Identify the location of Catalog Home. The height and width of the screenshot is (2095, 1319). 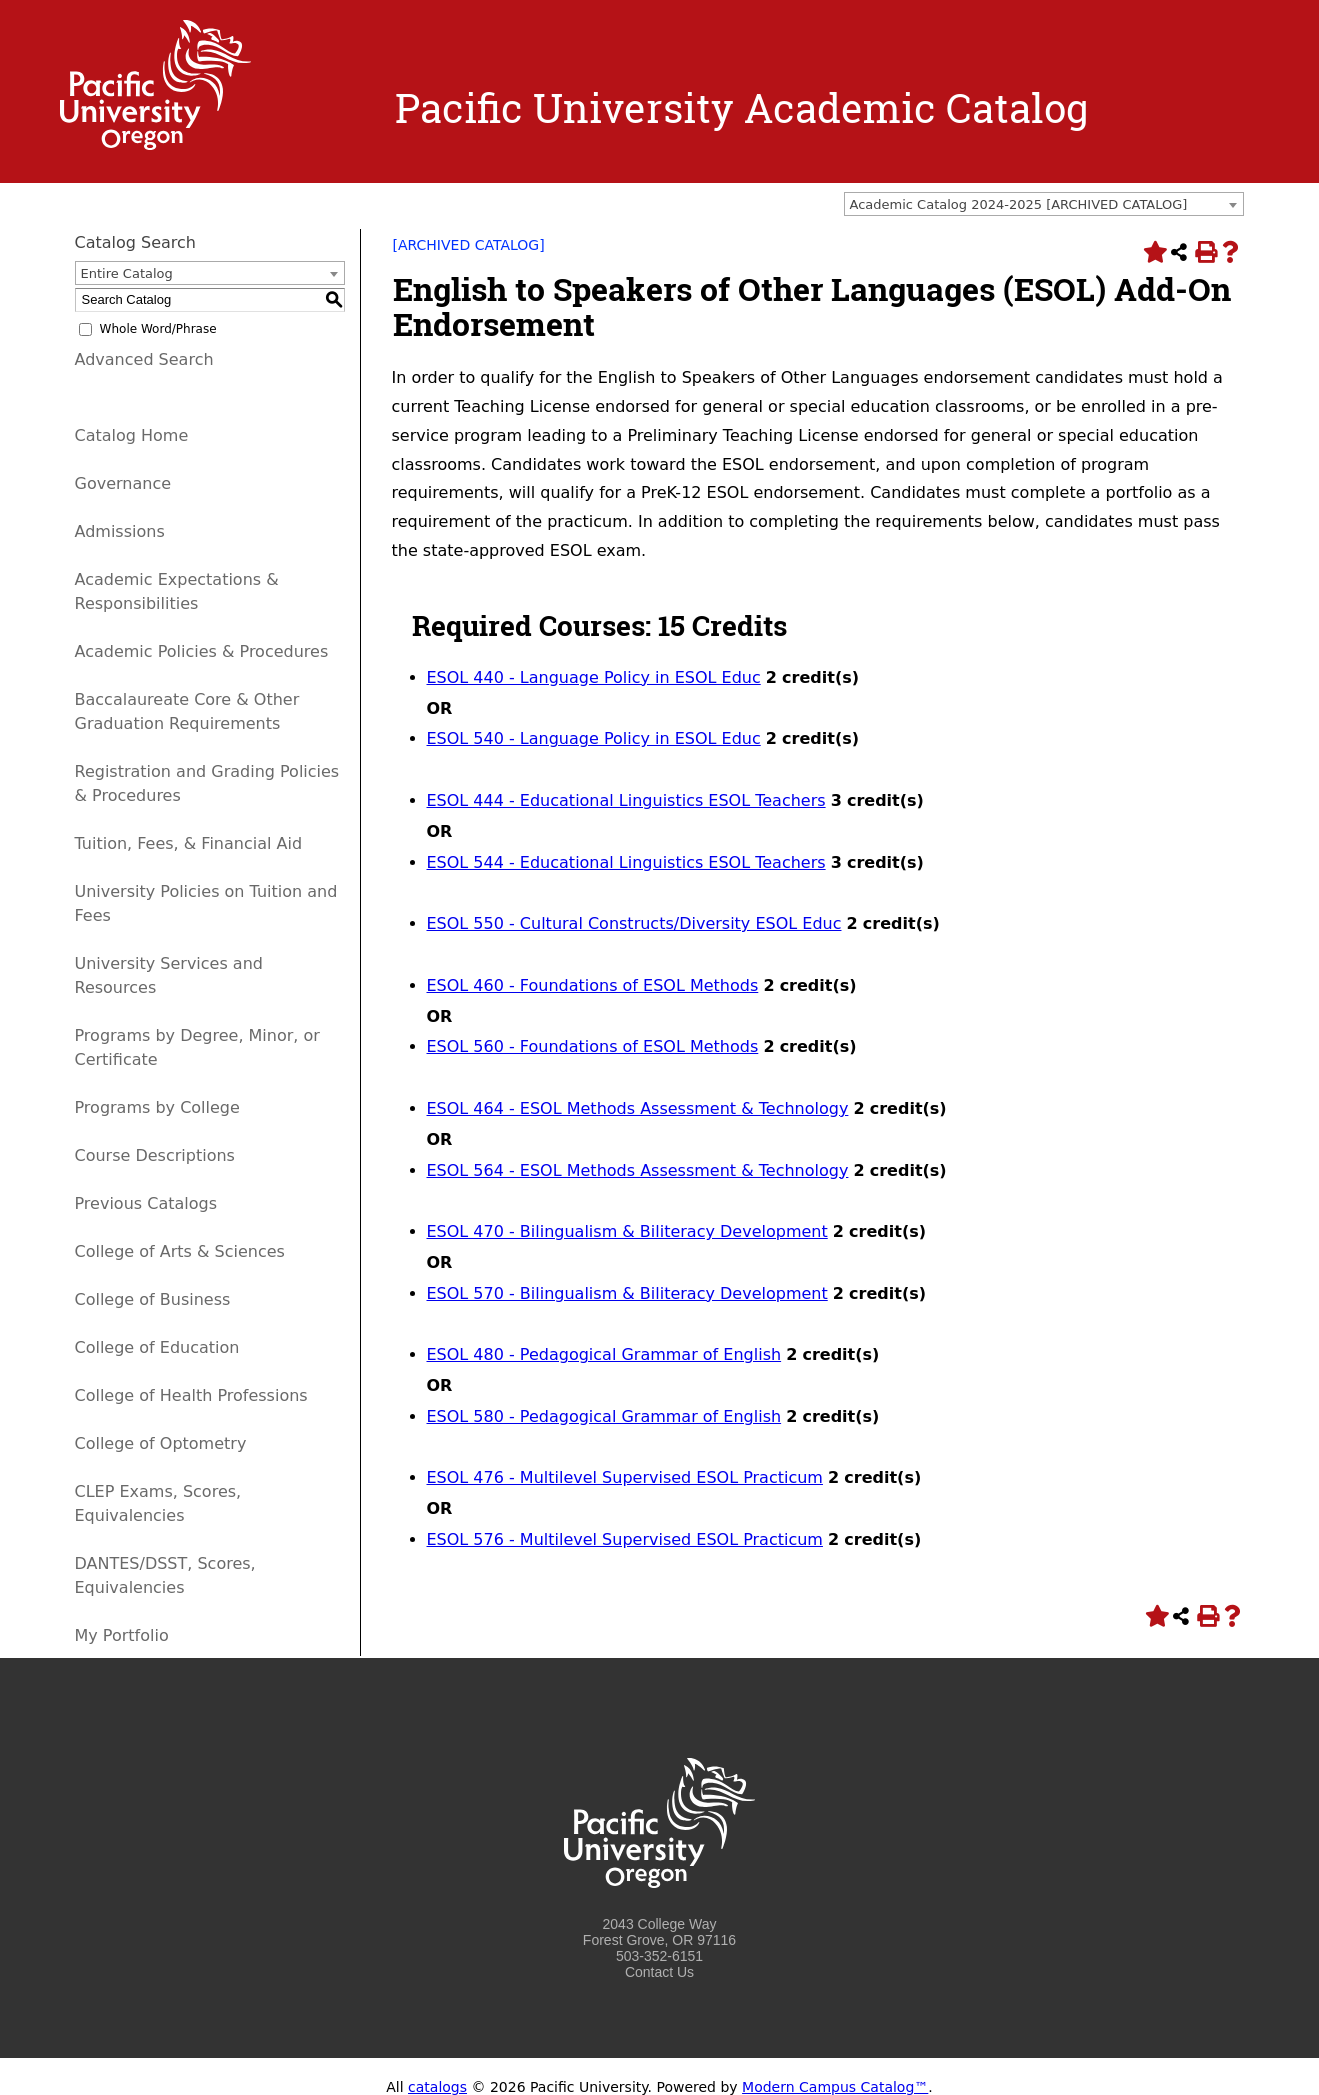
(132, 435).